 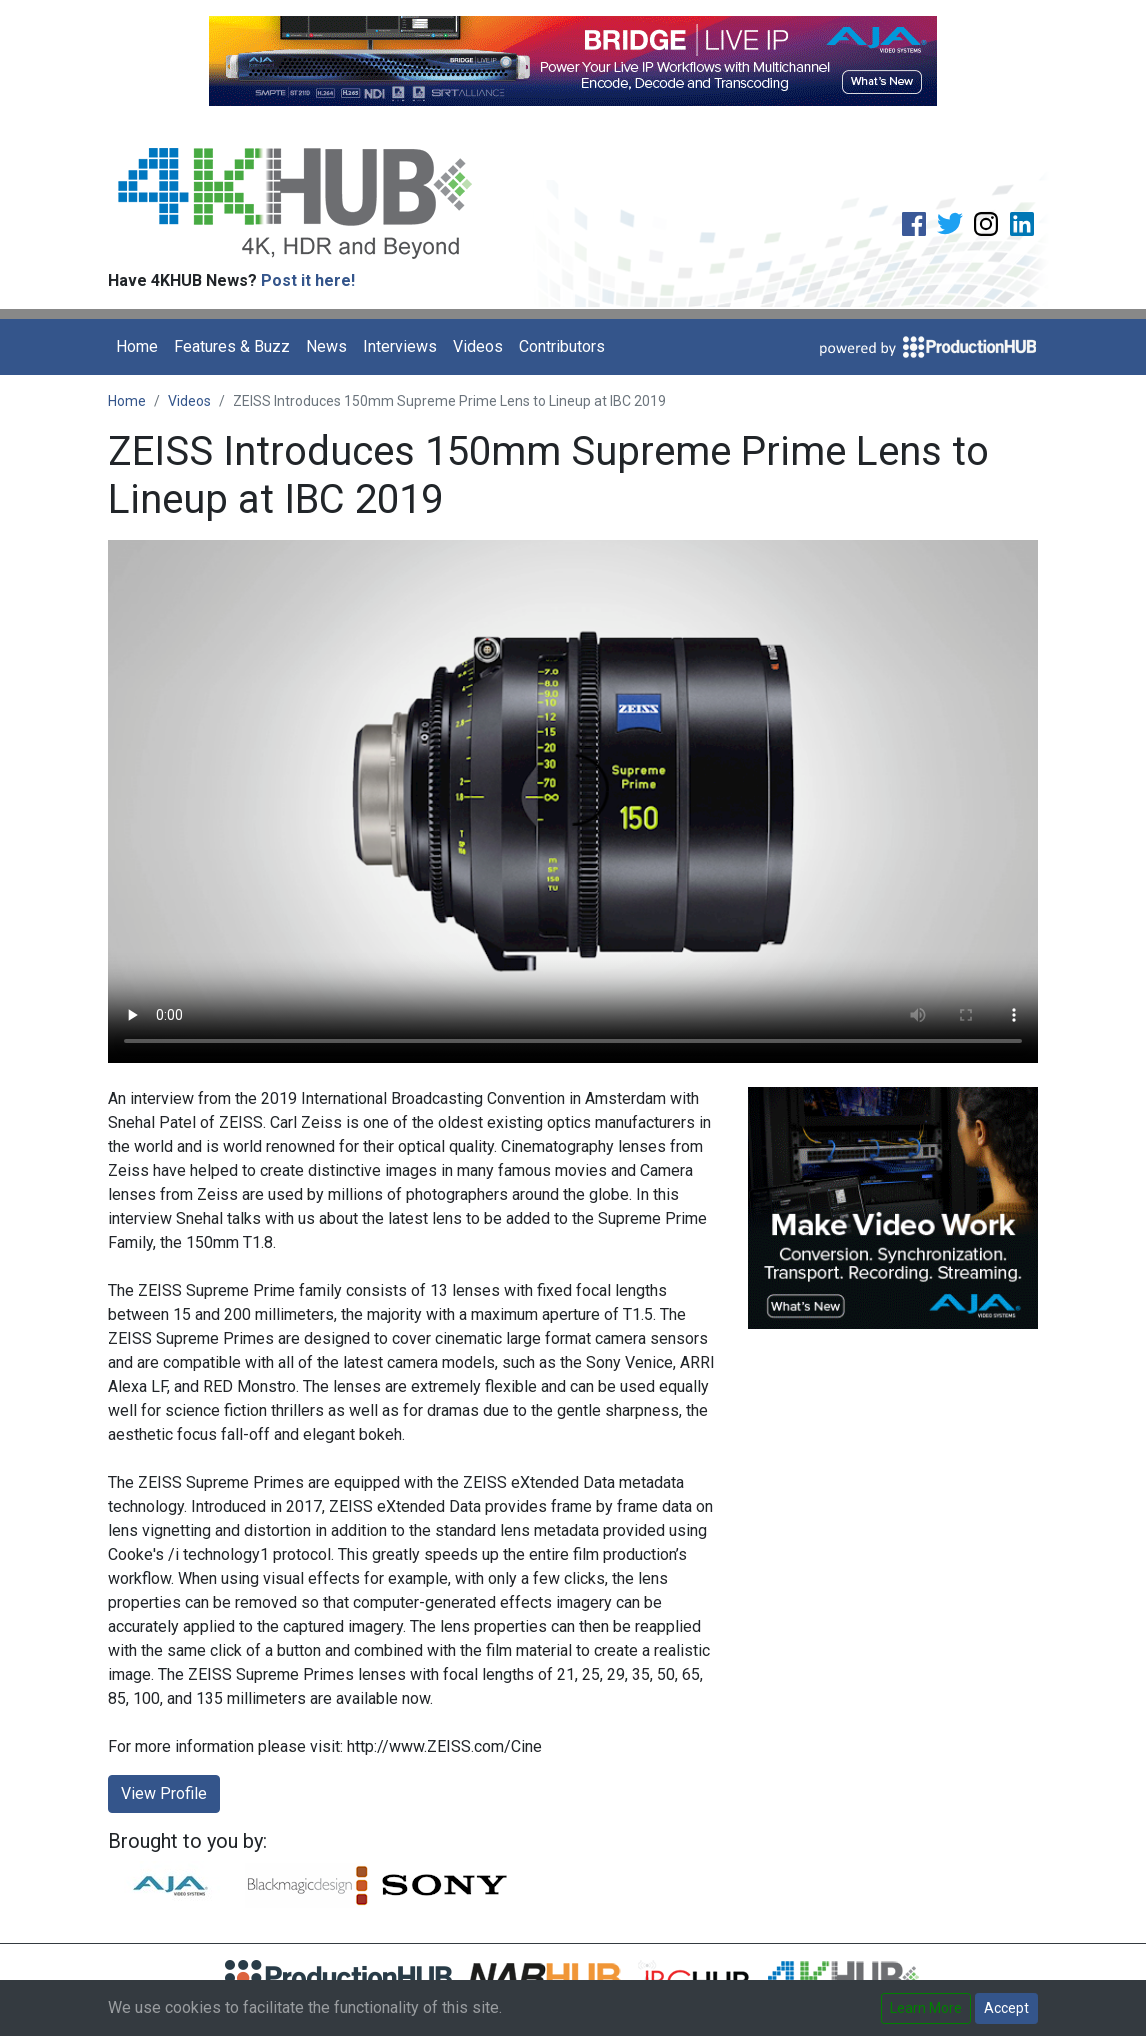 I want to click on Post it here!, so click(x=308, y=280).